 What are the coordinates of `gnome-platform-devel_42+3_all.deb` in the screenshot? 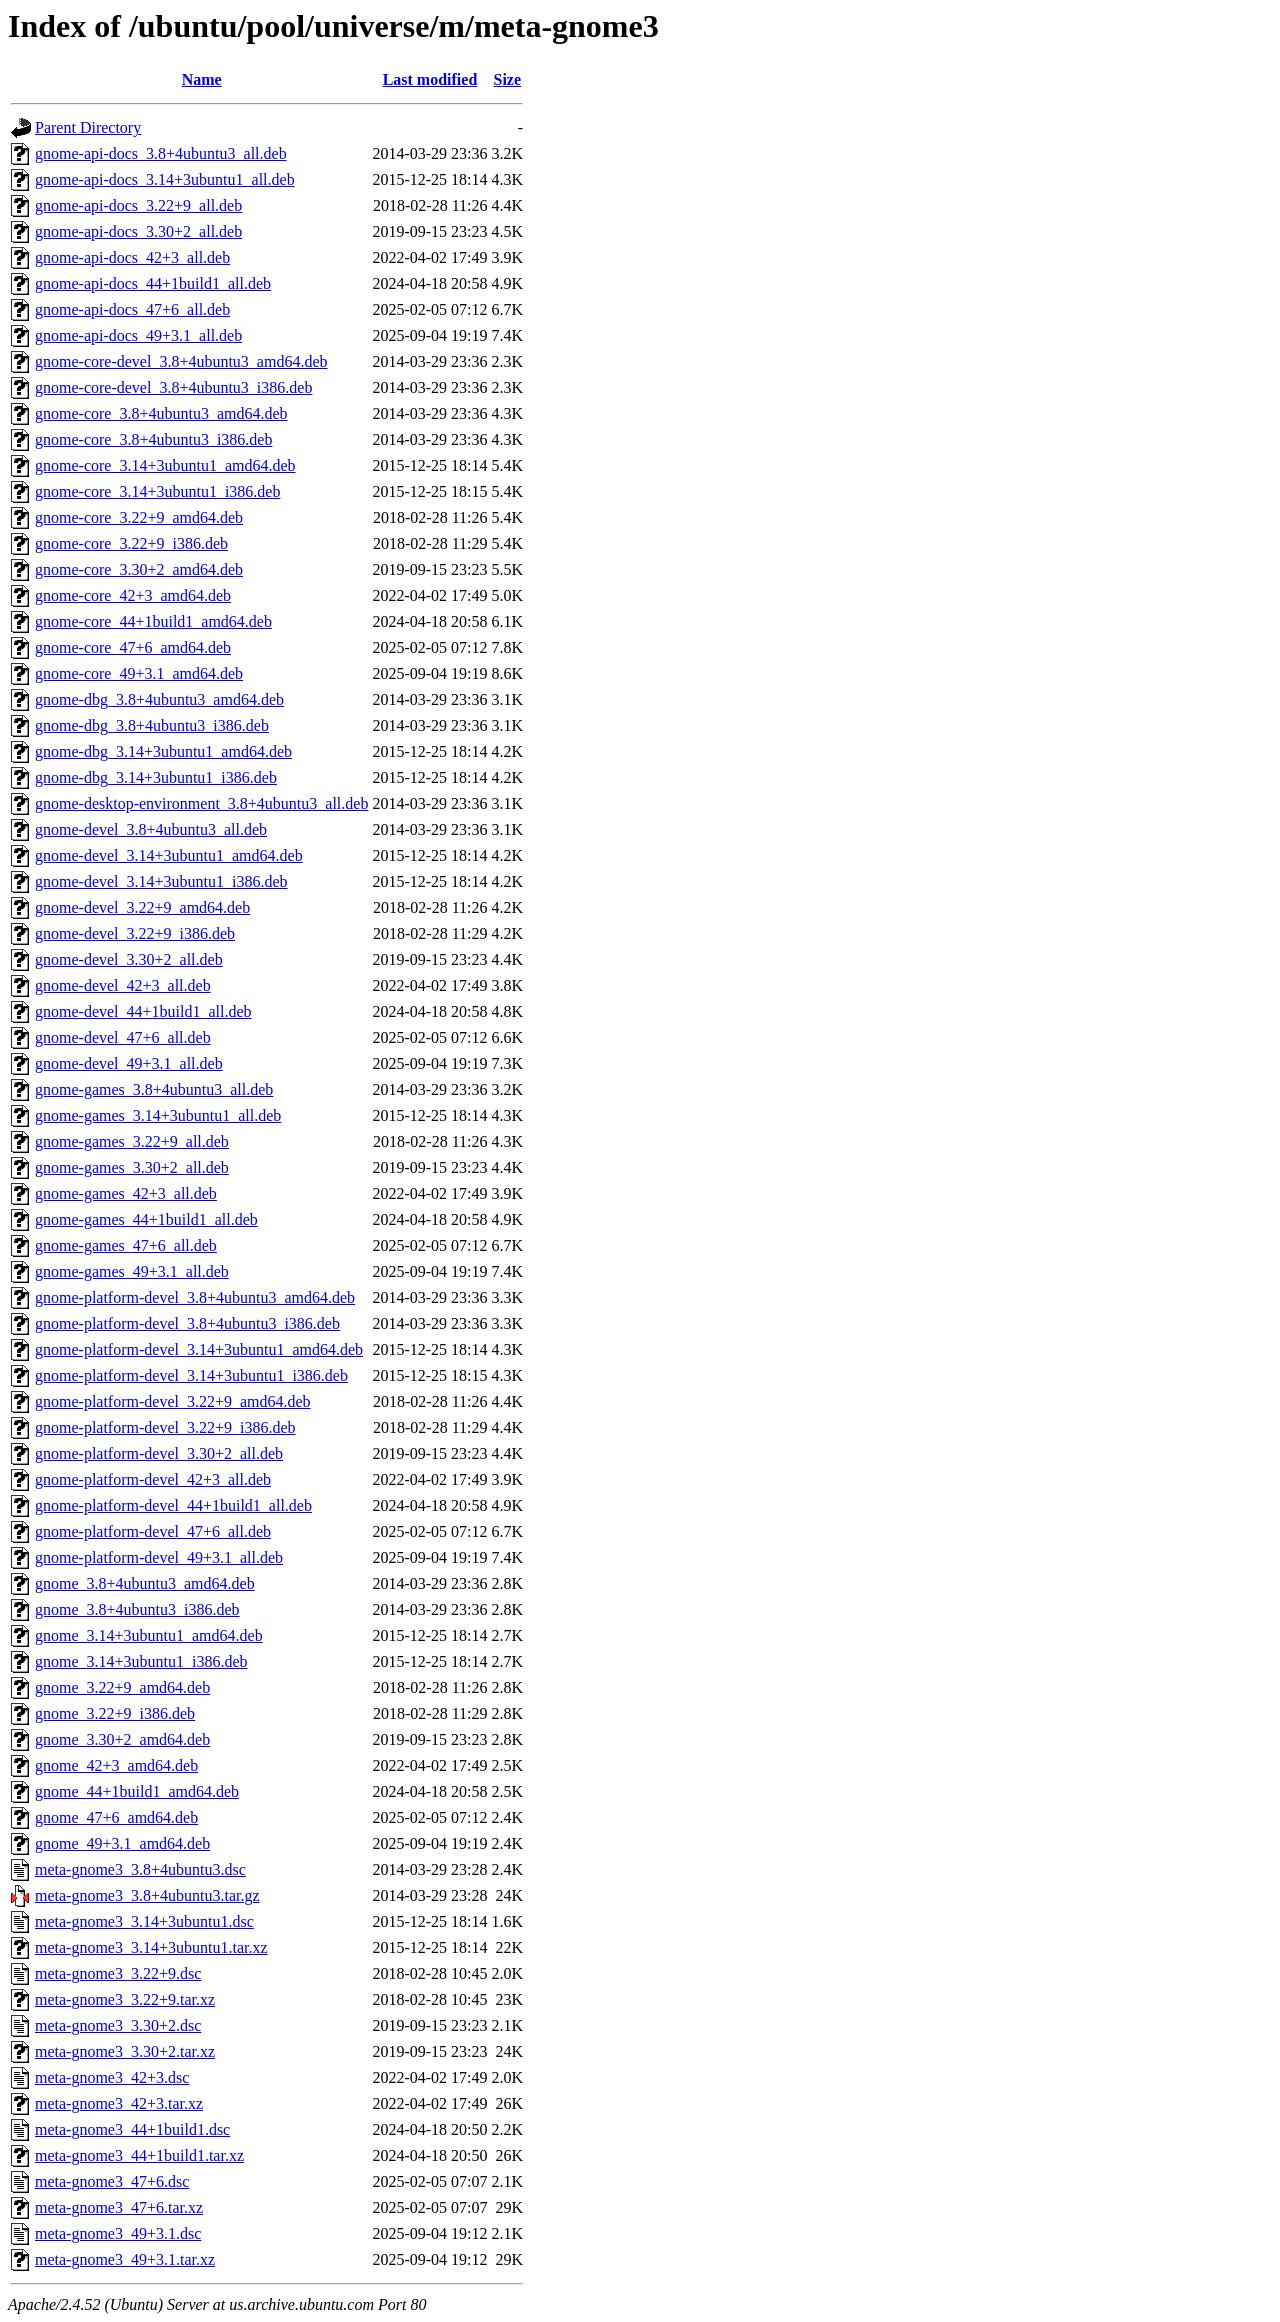 It's located at (153, 1479).